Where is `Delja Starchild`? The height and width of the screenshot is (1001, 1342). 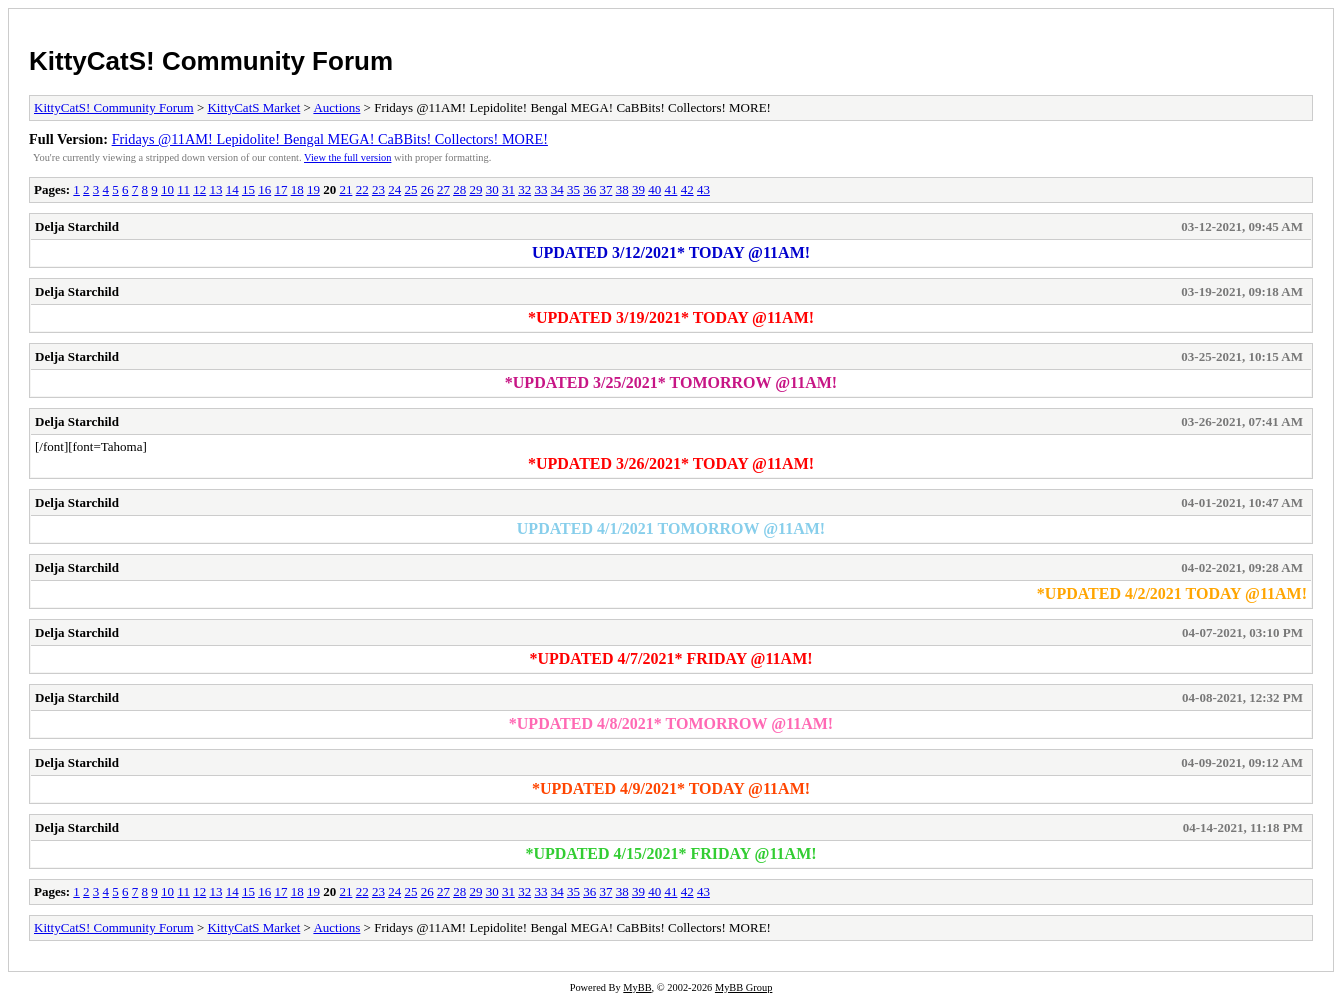
Delja Starchild is located at coordinates (77, 226).